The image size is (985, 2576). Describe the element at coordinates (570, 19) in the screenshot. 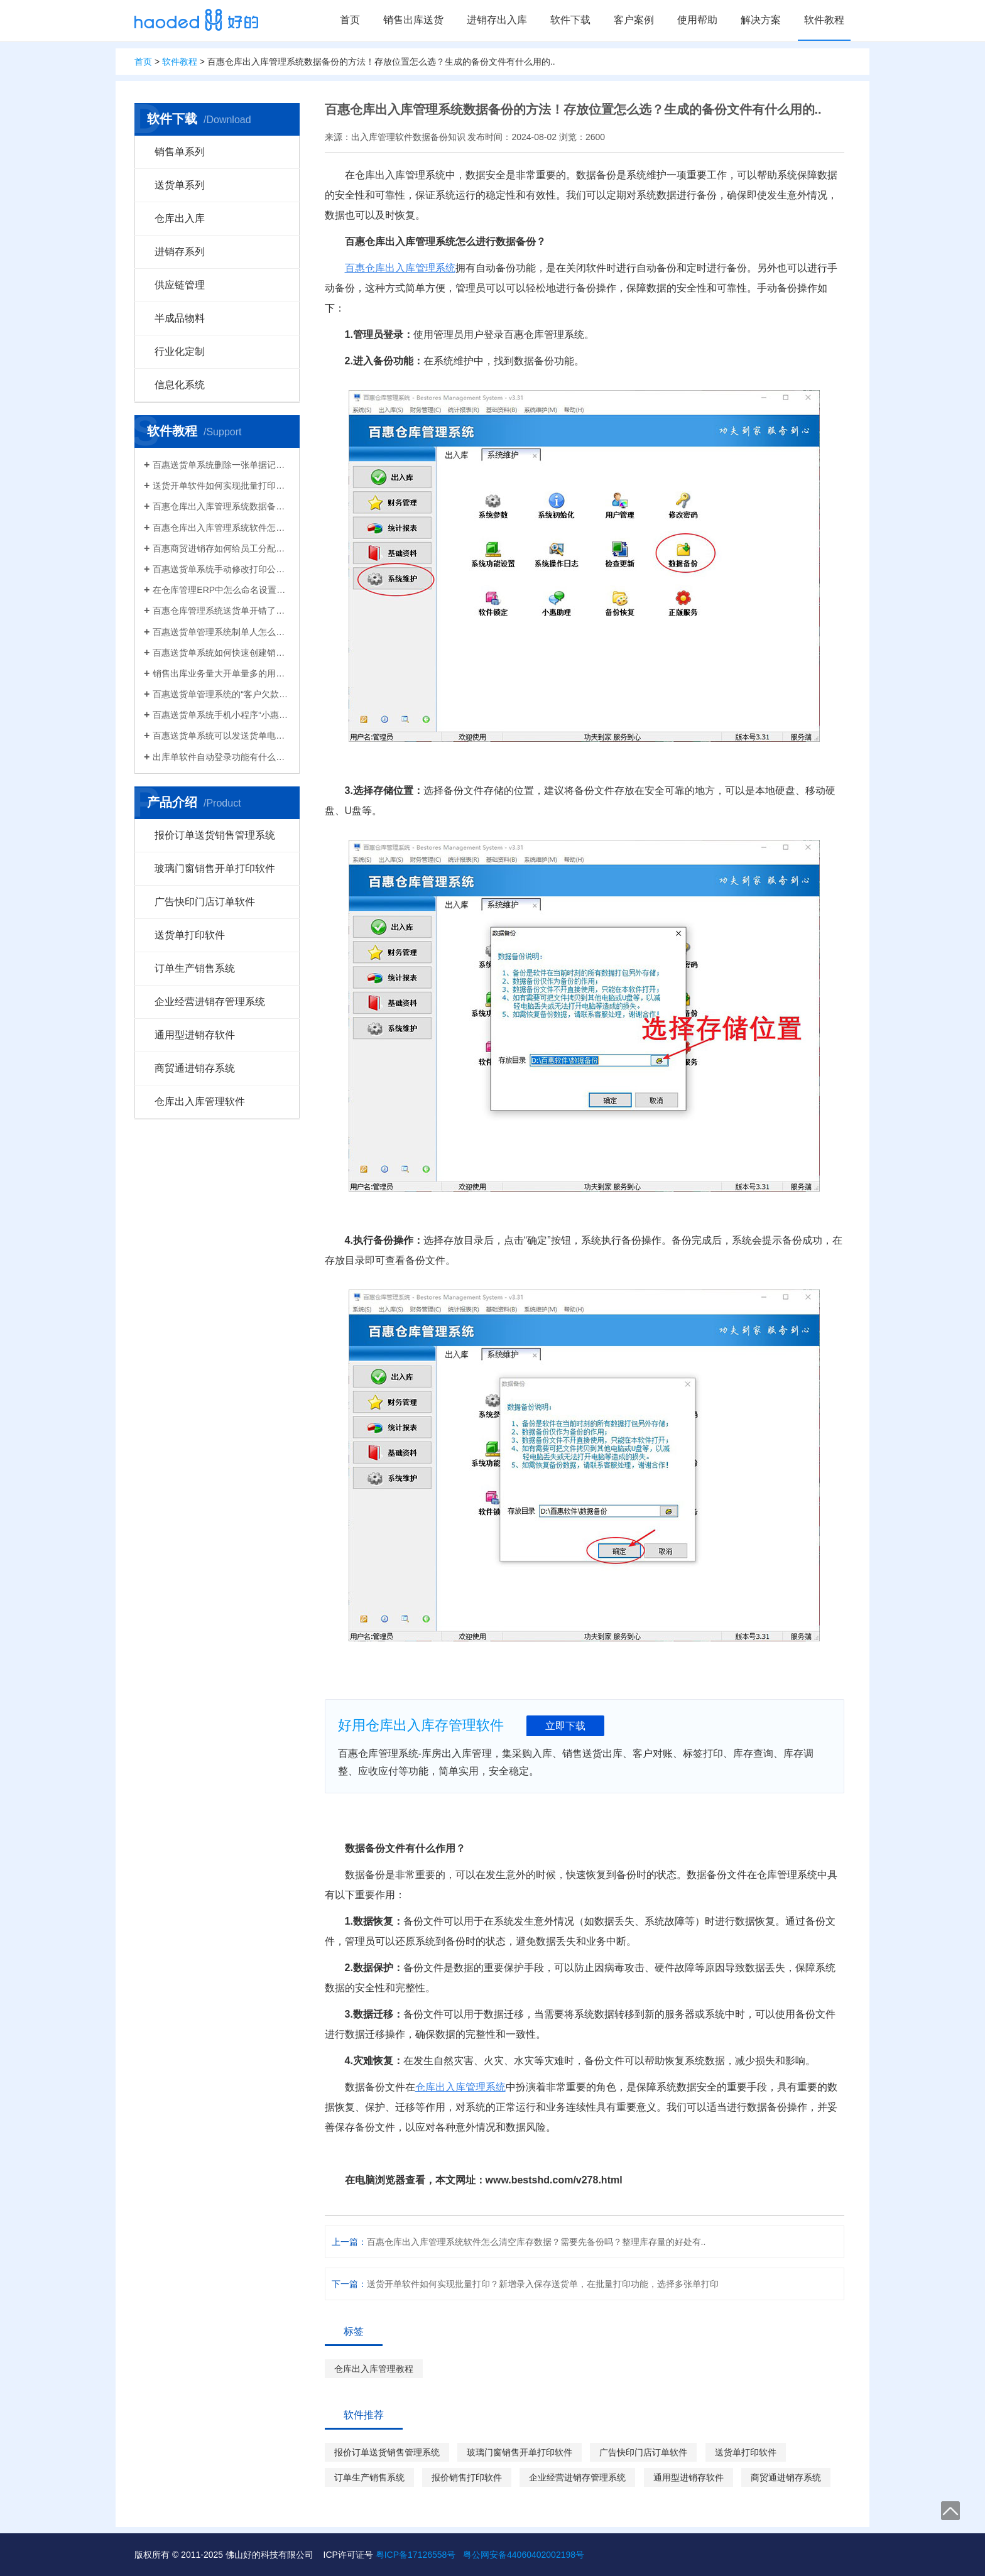

I see `软件下载` at that location.